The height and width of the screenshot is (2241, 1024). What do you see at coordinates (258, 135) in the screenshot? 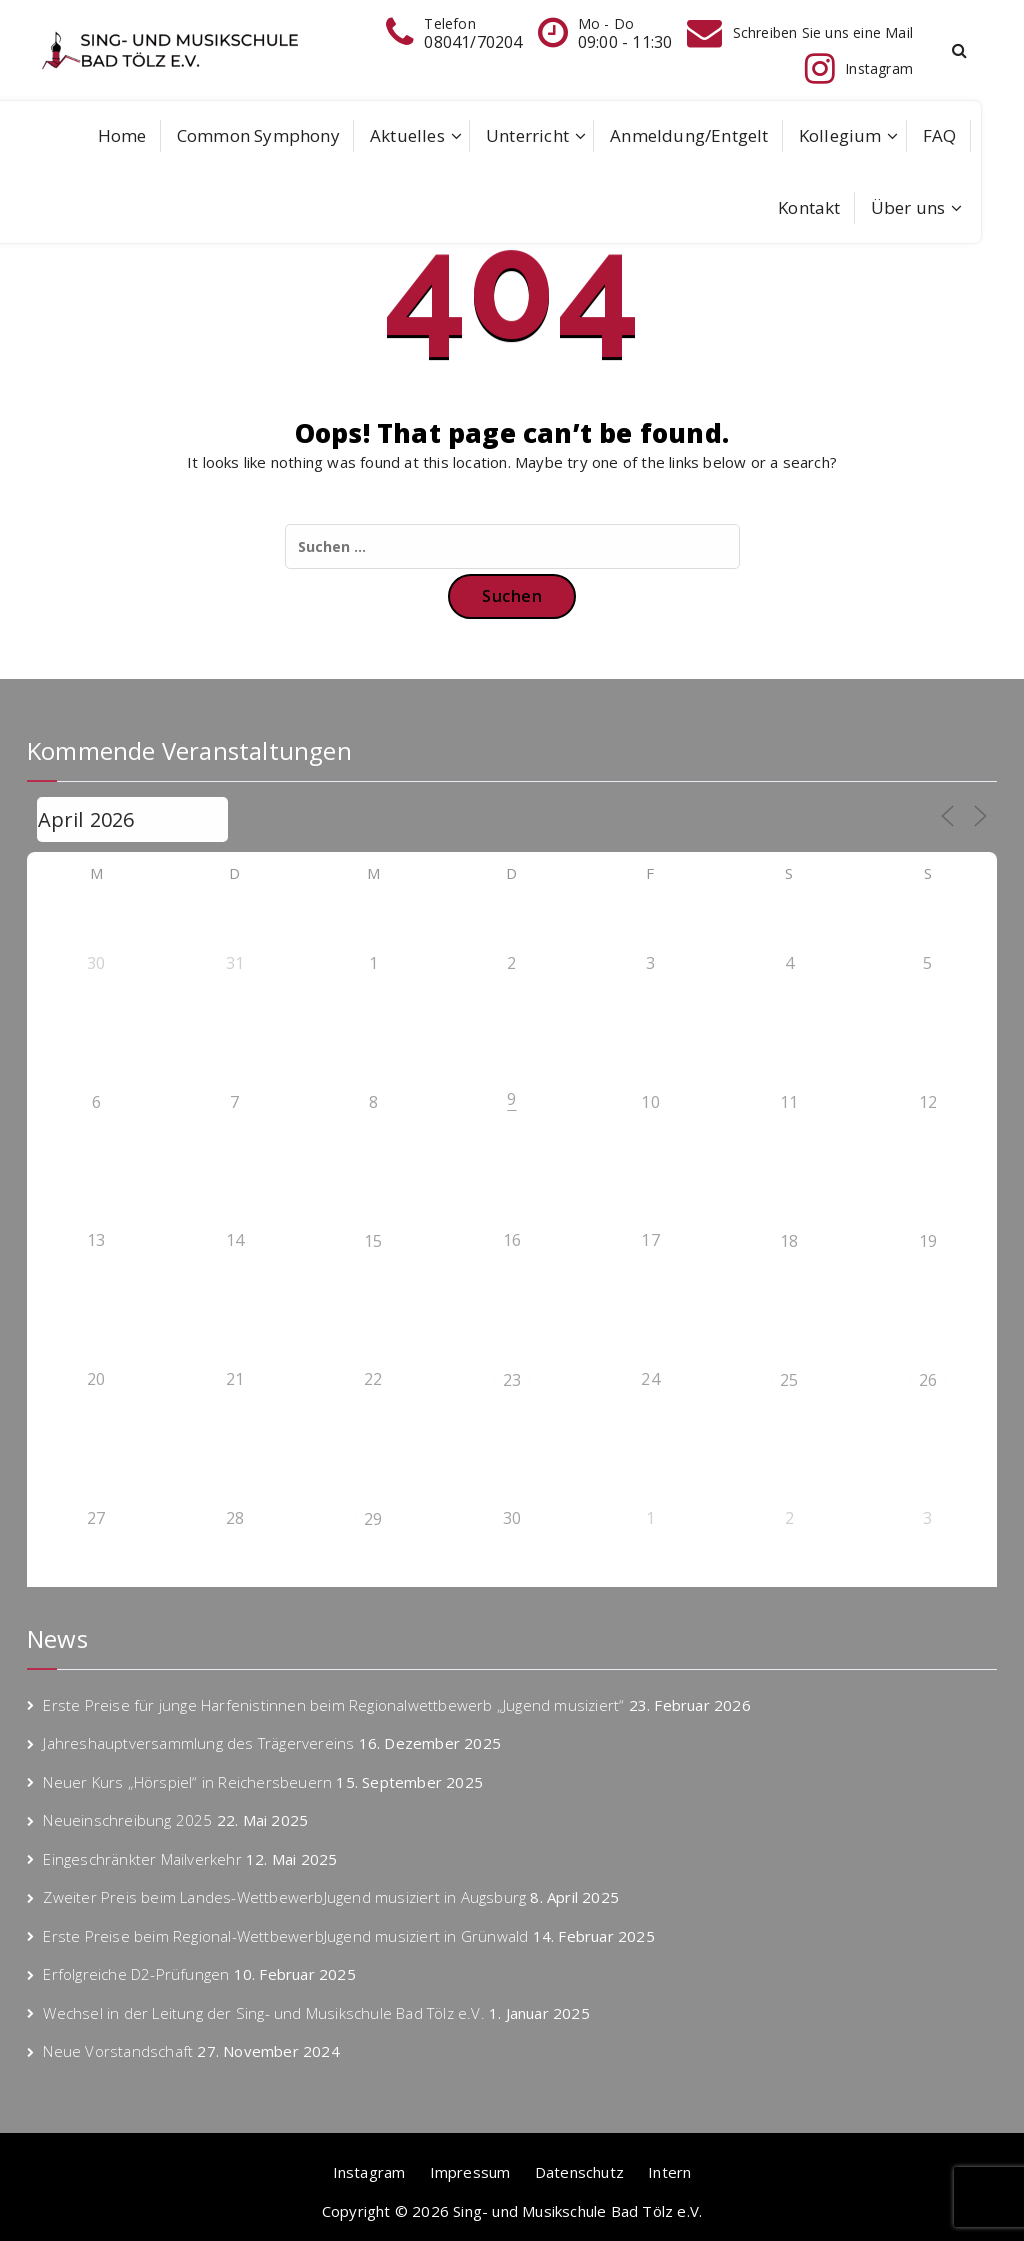
I see `Common Symphony` at bounding box center [258, 135].